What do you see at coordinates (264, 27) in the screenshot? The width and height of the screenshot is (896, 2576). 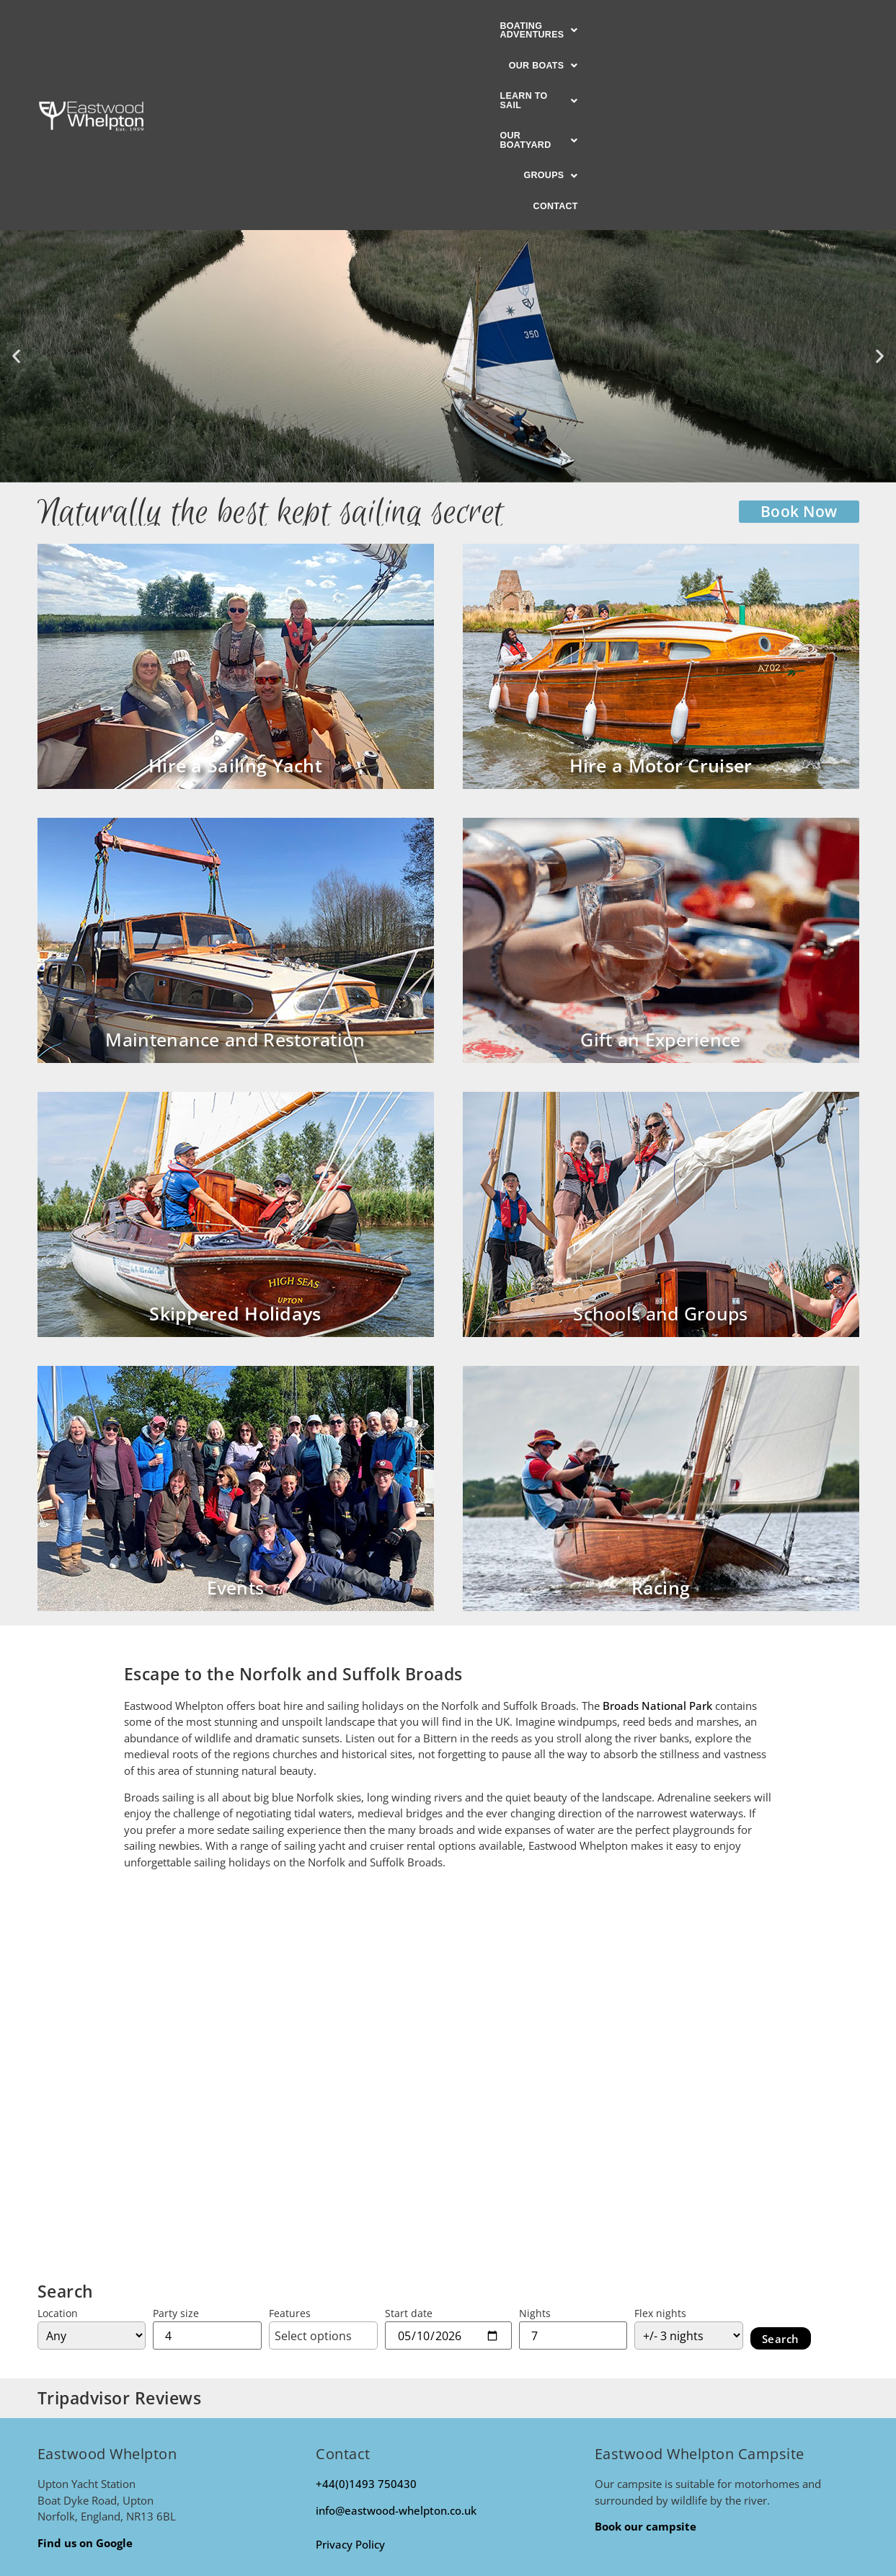 I see `Boating Adventures` at bounding box center [264, 27].